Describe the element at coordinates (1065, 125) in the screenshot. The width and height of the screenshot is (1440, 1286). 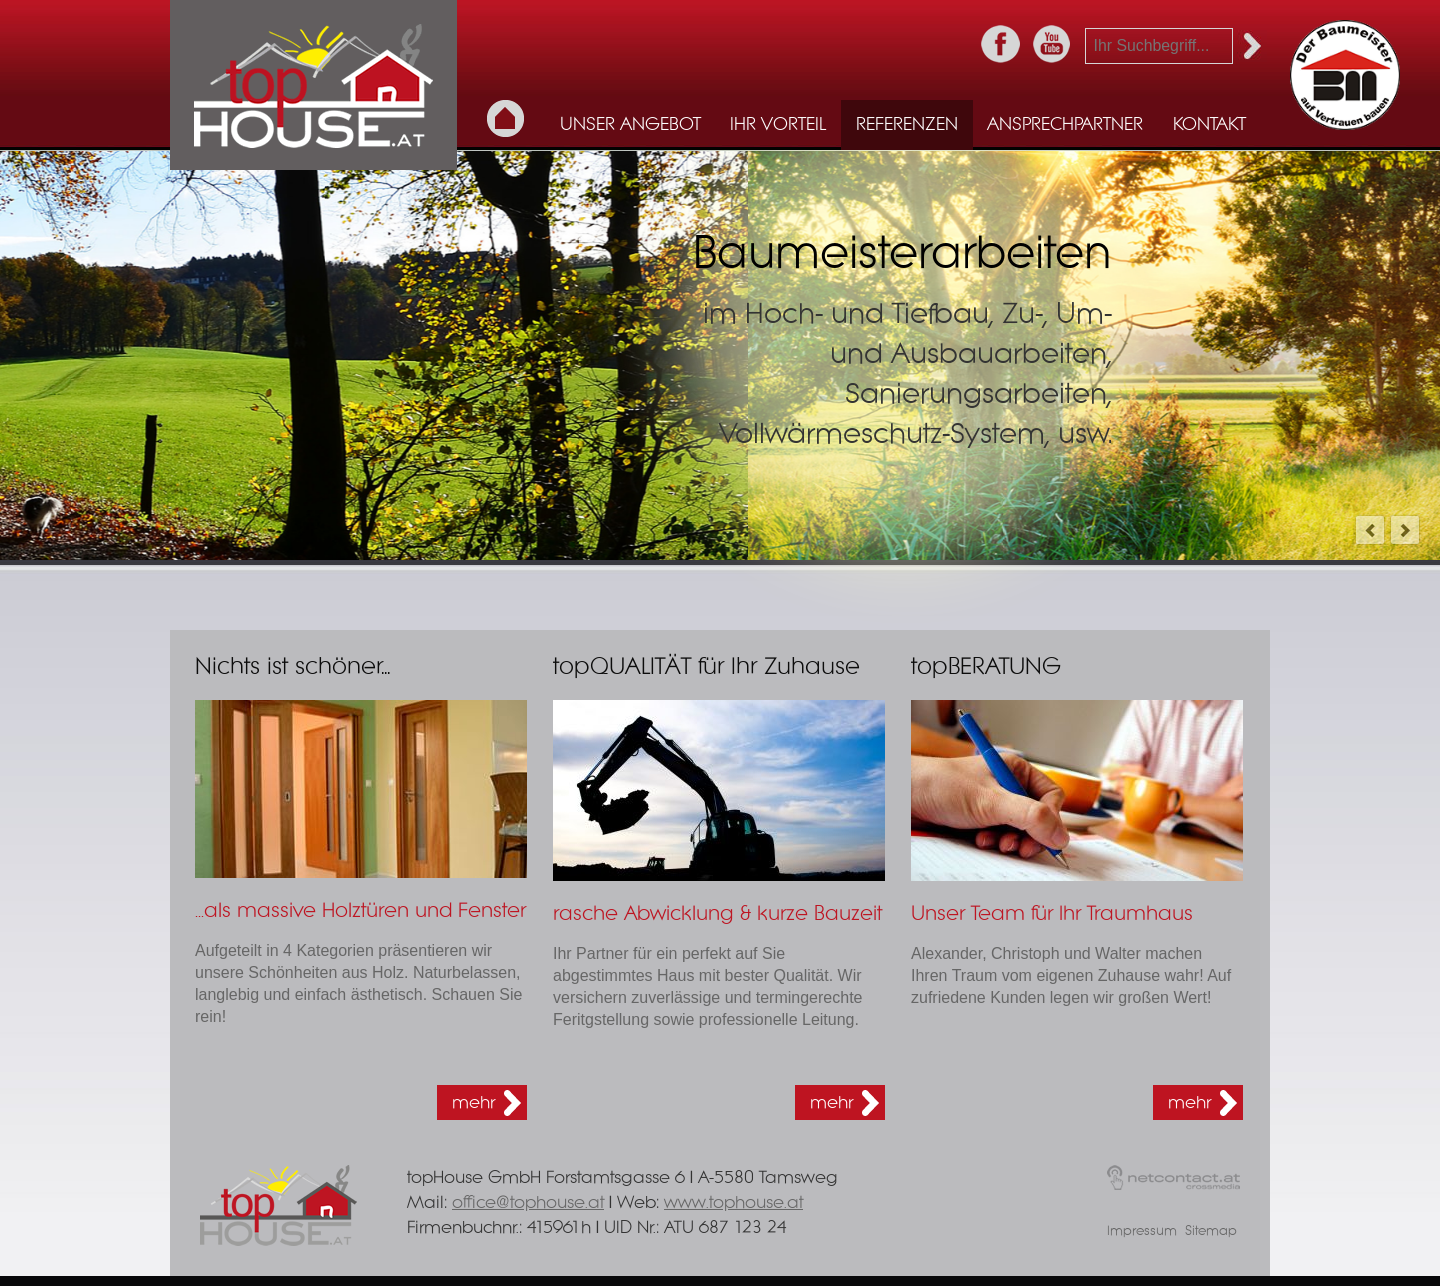
I see `Ansprechpartner` at that location.